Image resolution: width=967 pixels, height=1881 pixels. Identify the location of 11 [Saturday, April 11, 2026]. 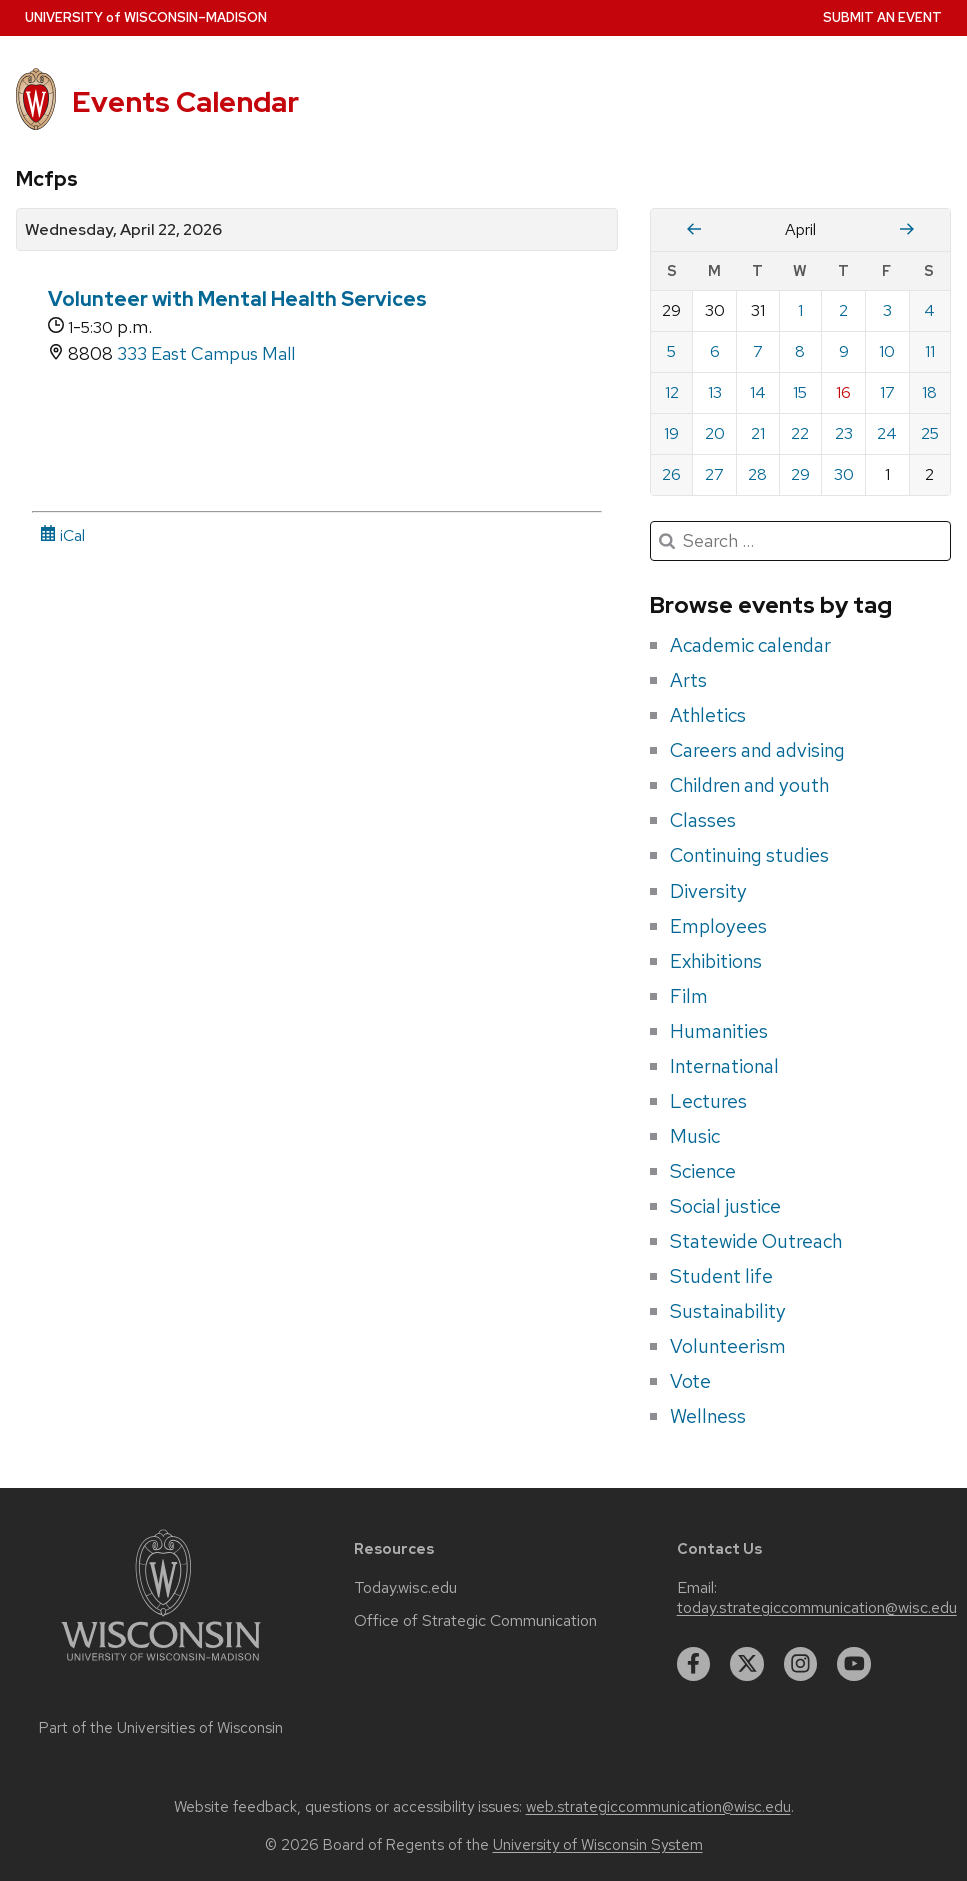
(930, 351).